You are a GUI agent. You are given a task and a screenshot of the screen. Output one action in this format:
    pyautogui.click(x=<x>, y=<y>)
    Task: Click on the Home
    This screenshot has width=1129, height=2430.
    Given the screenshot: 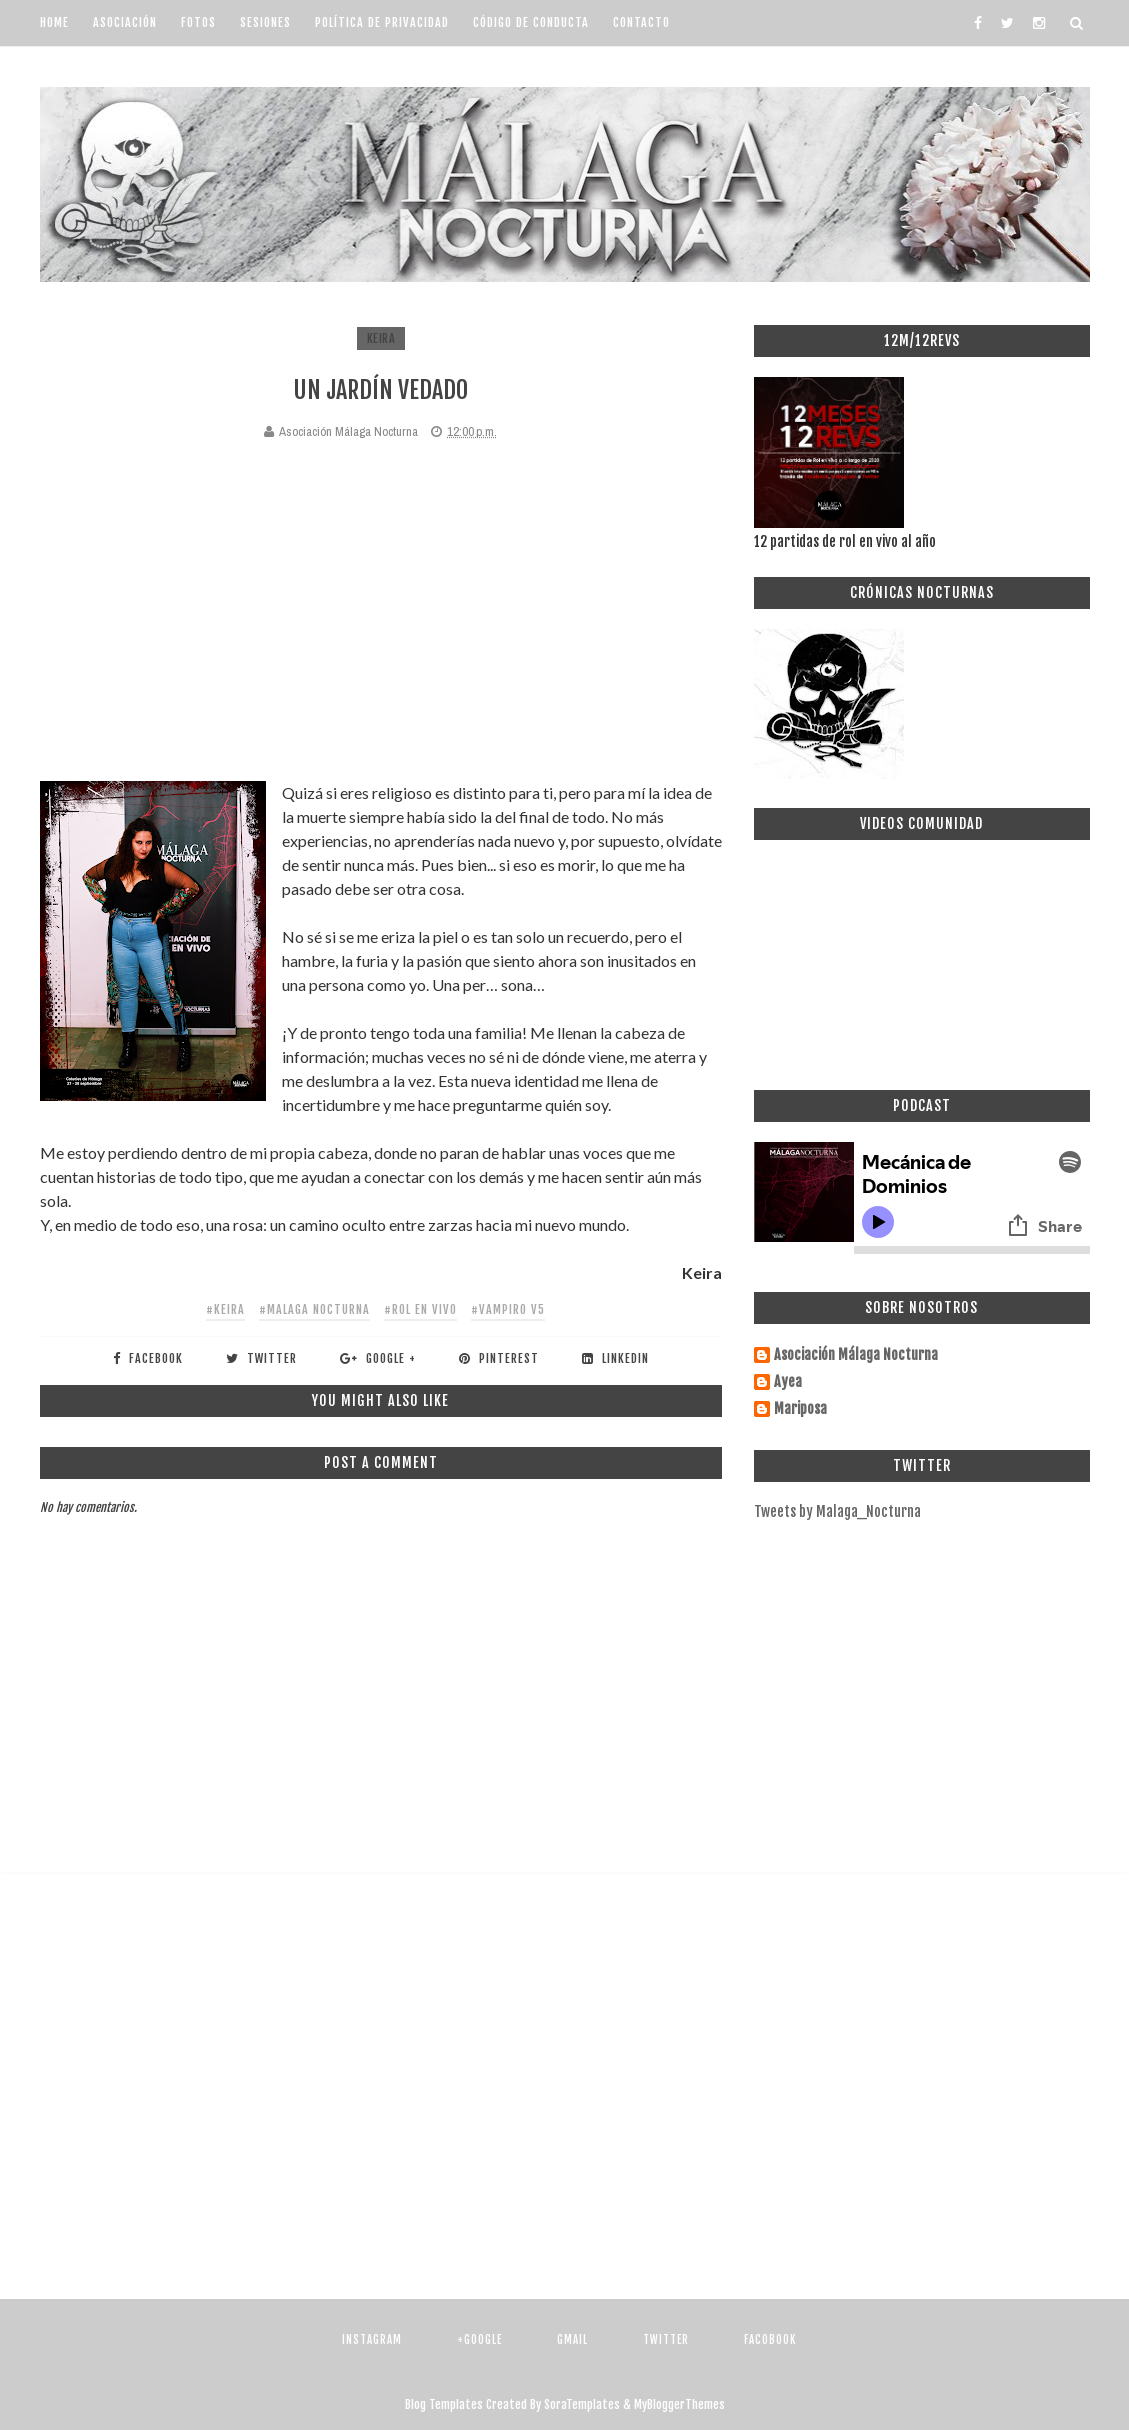 What is the action you would take?
    pyautogui.click(x=54, y=22)
    